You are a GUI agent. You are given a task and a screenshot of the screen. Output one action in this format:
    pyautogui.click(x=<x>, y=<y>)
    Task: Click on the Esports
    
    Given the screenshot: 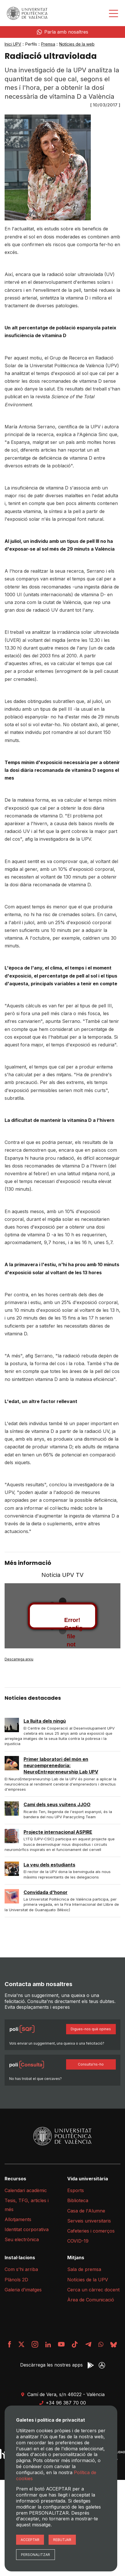 What is the action you would take?
    pyautogui.click(x=75, y=2190)
    